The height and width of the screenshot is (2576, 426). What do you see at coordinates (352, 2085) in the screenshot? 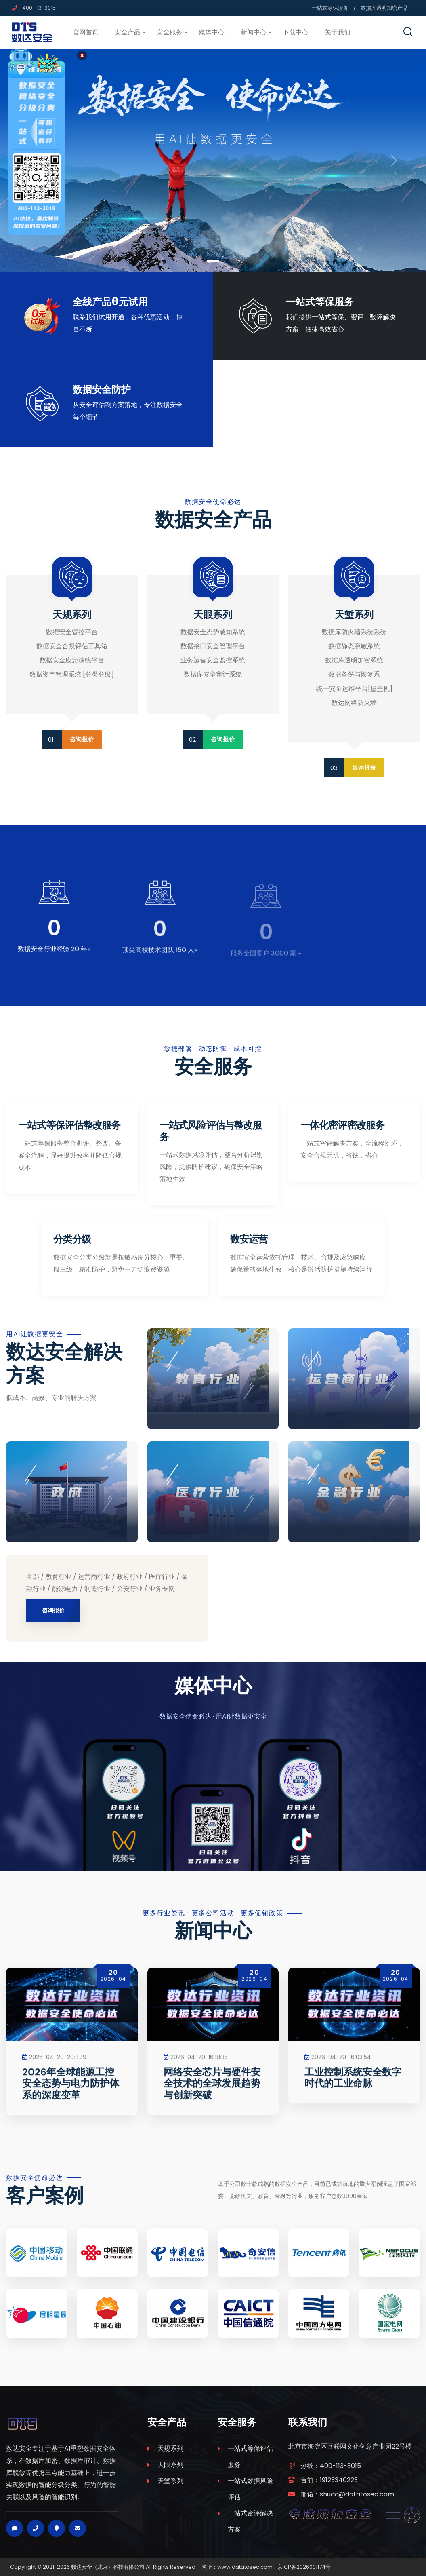
I see `工业控制系统安全数字时代的工业命脉` at bounding box center [352, 2085].